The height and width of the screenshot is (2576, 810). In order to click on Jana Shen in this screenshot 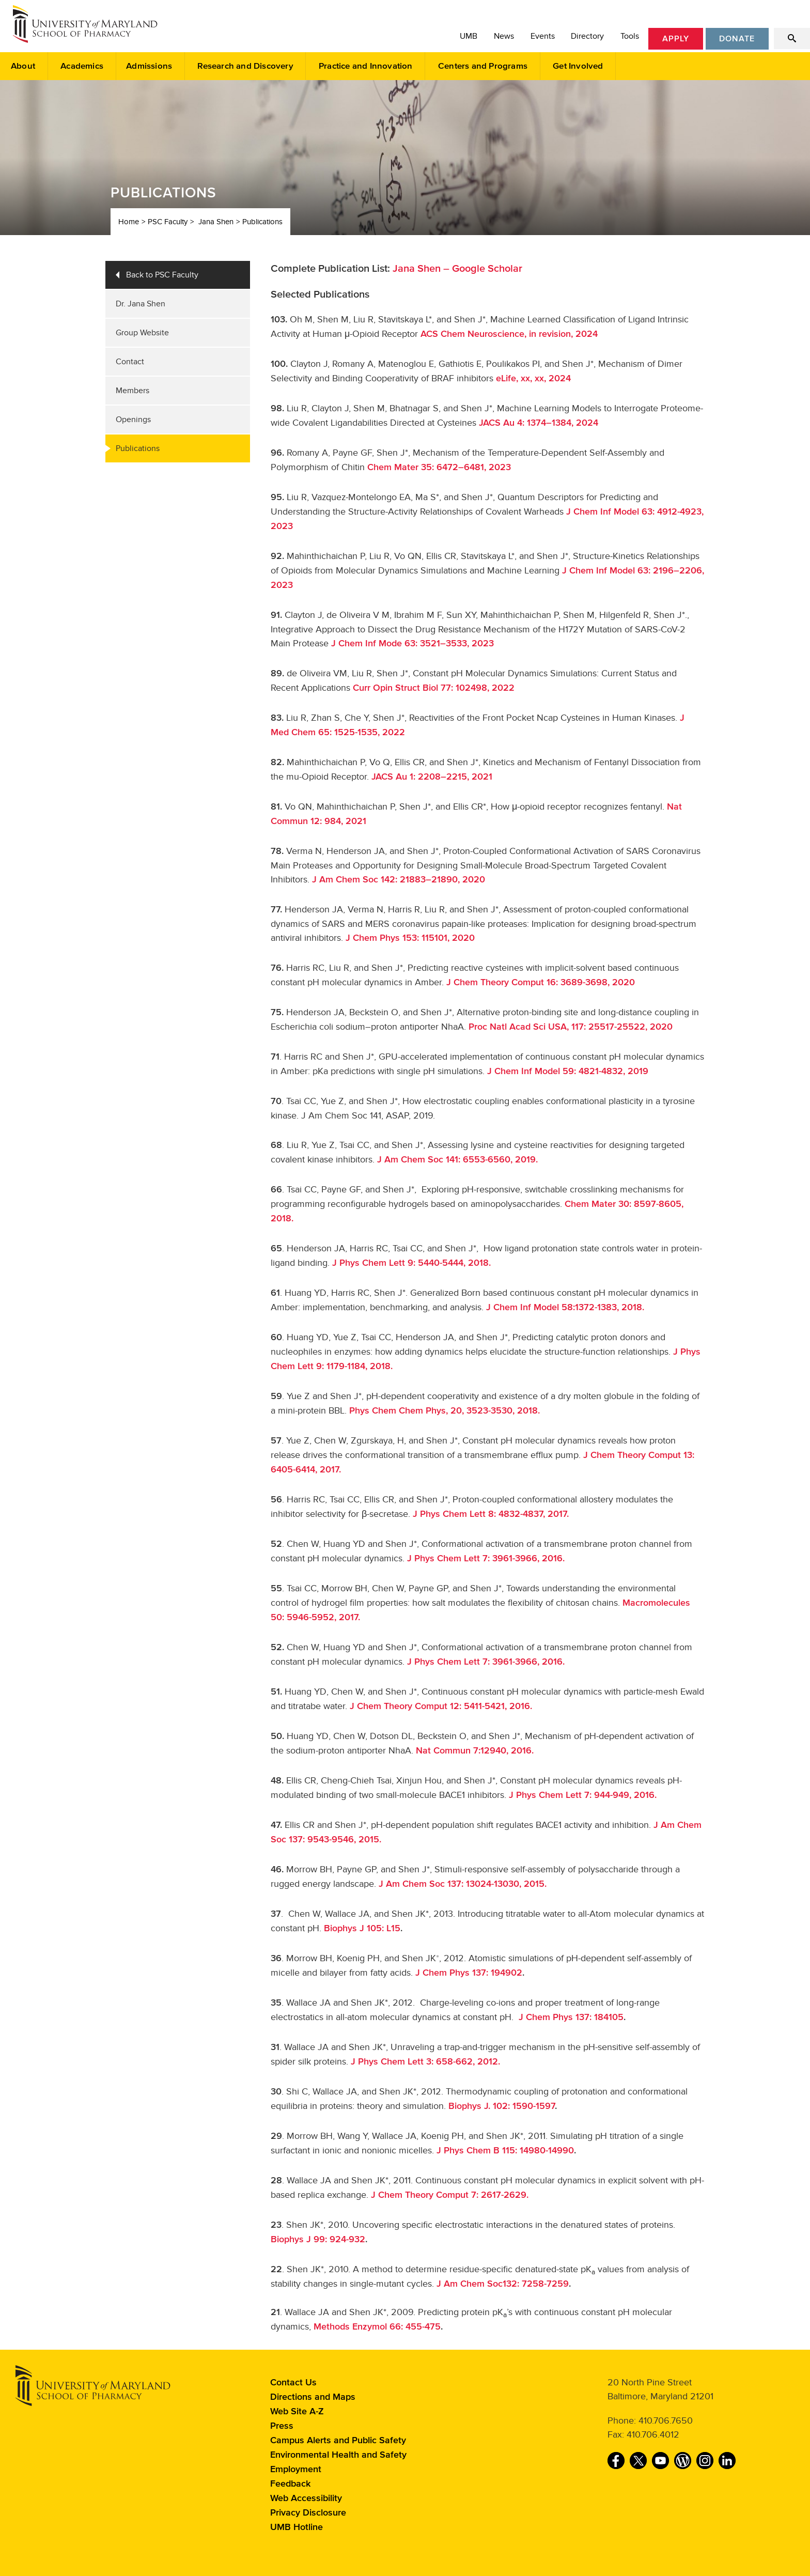, I will do `click(215, 222)`.